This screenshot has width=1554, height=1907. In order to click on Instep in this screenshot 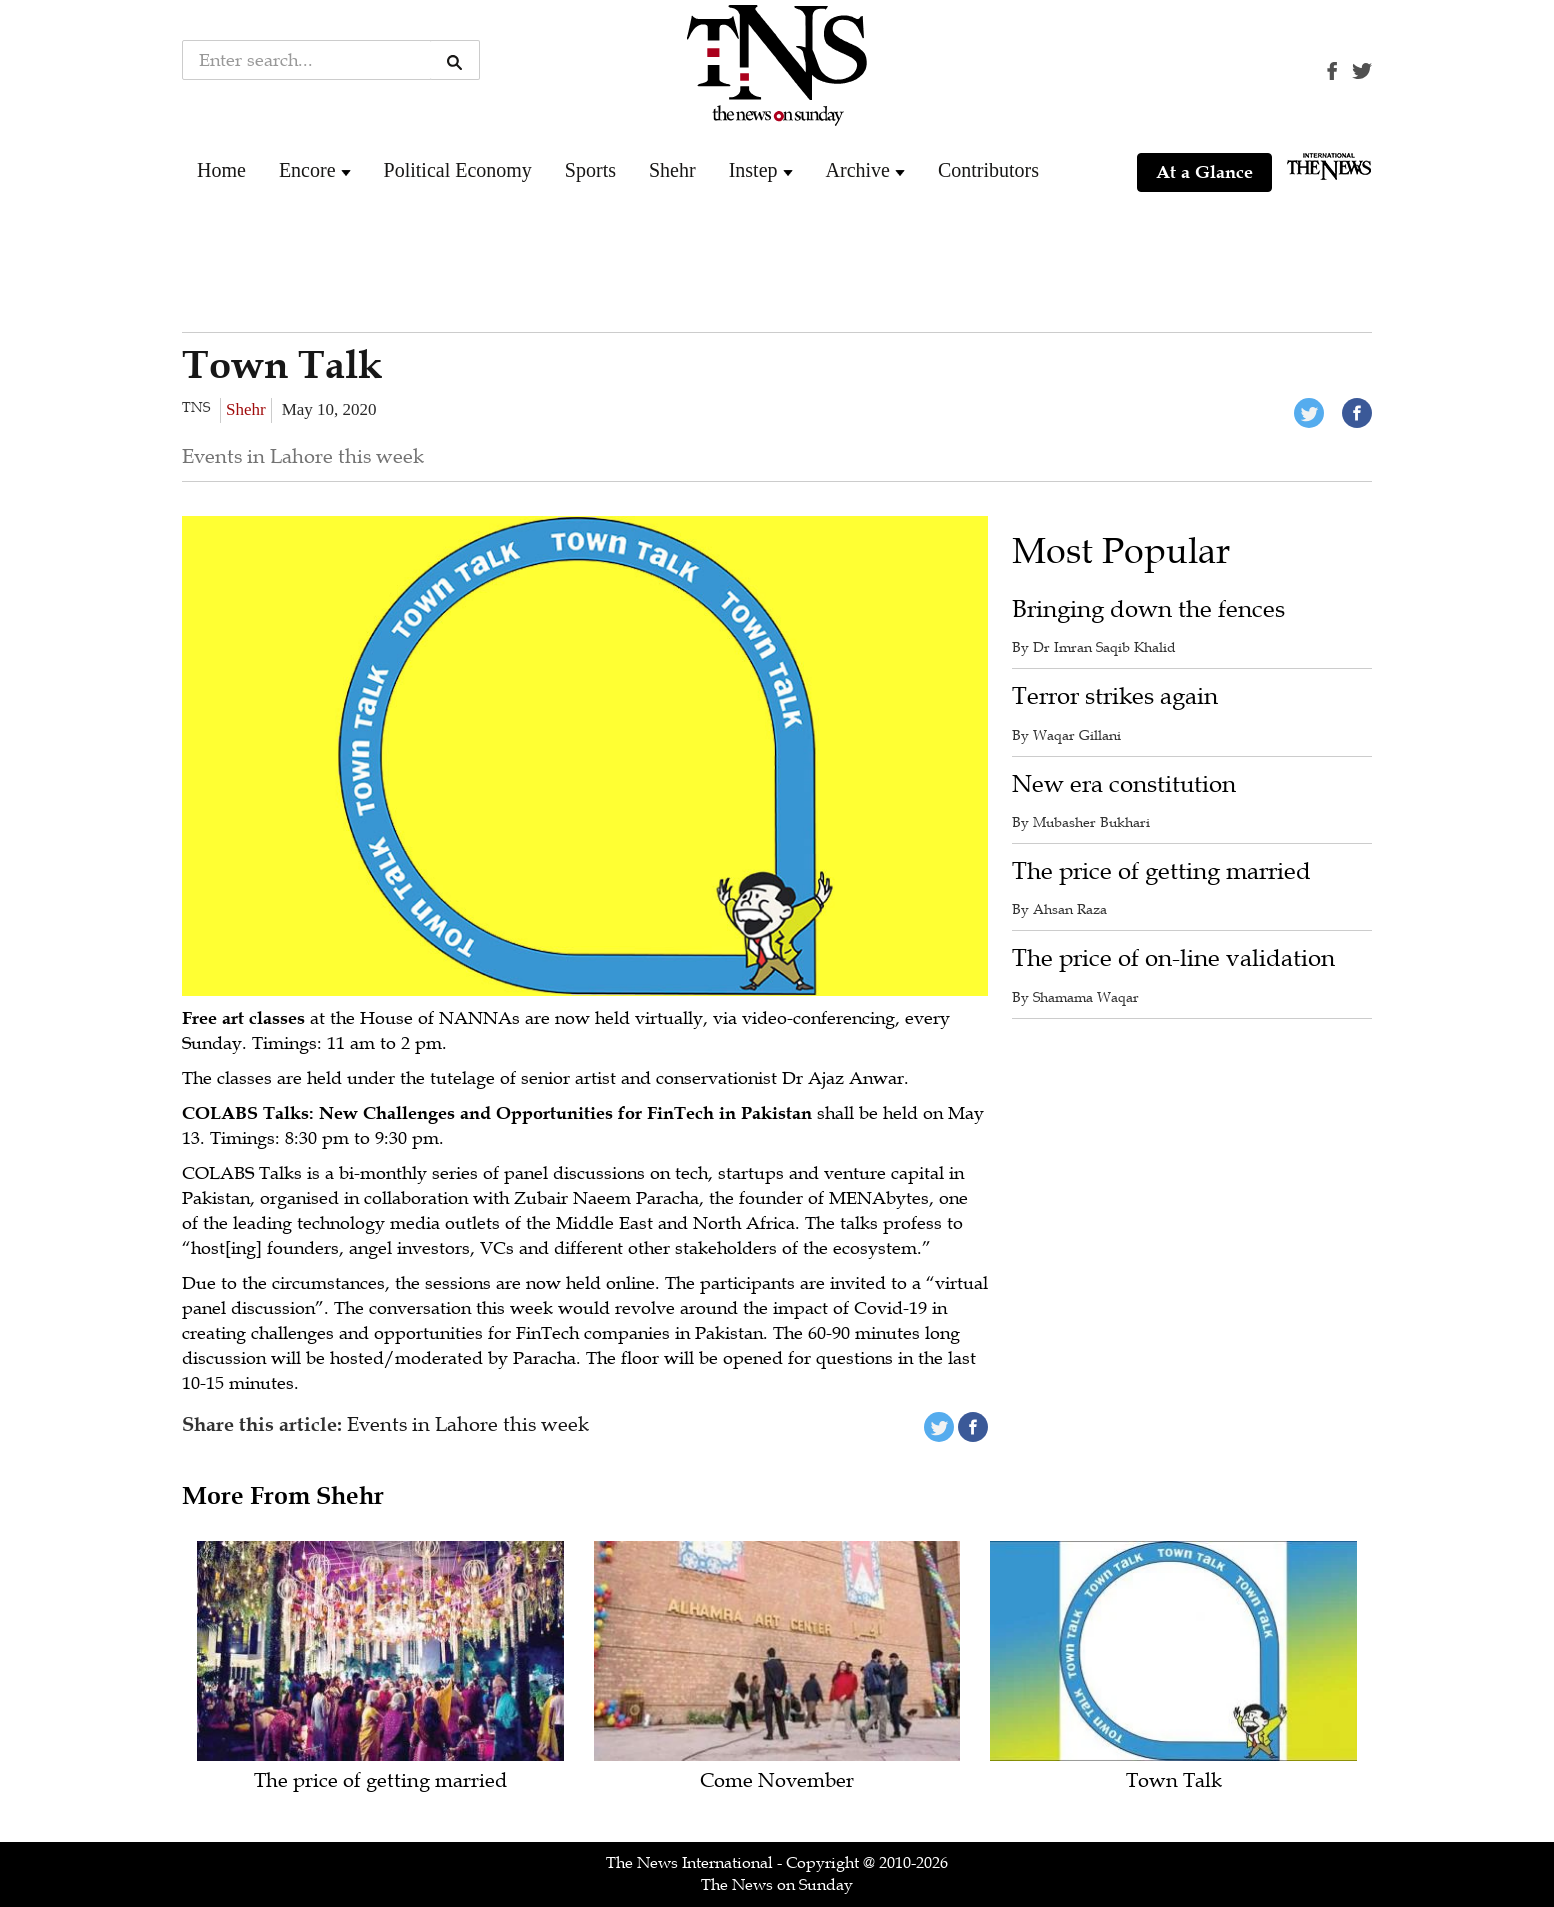, I will do `click(753, 170)`.